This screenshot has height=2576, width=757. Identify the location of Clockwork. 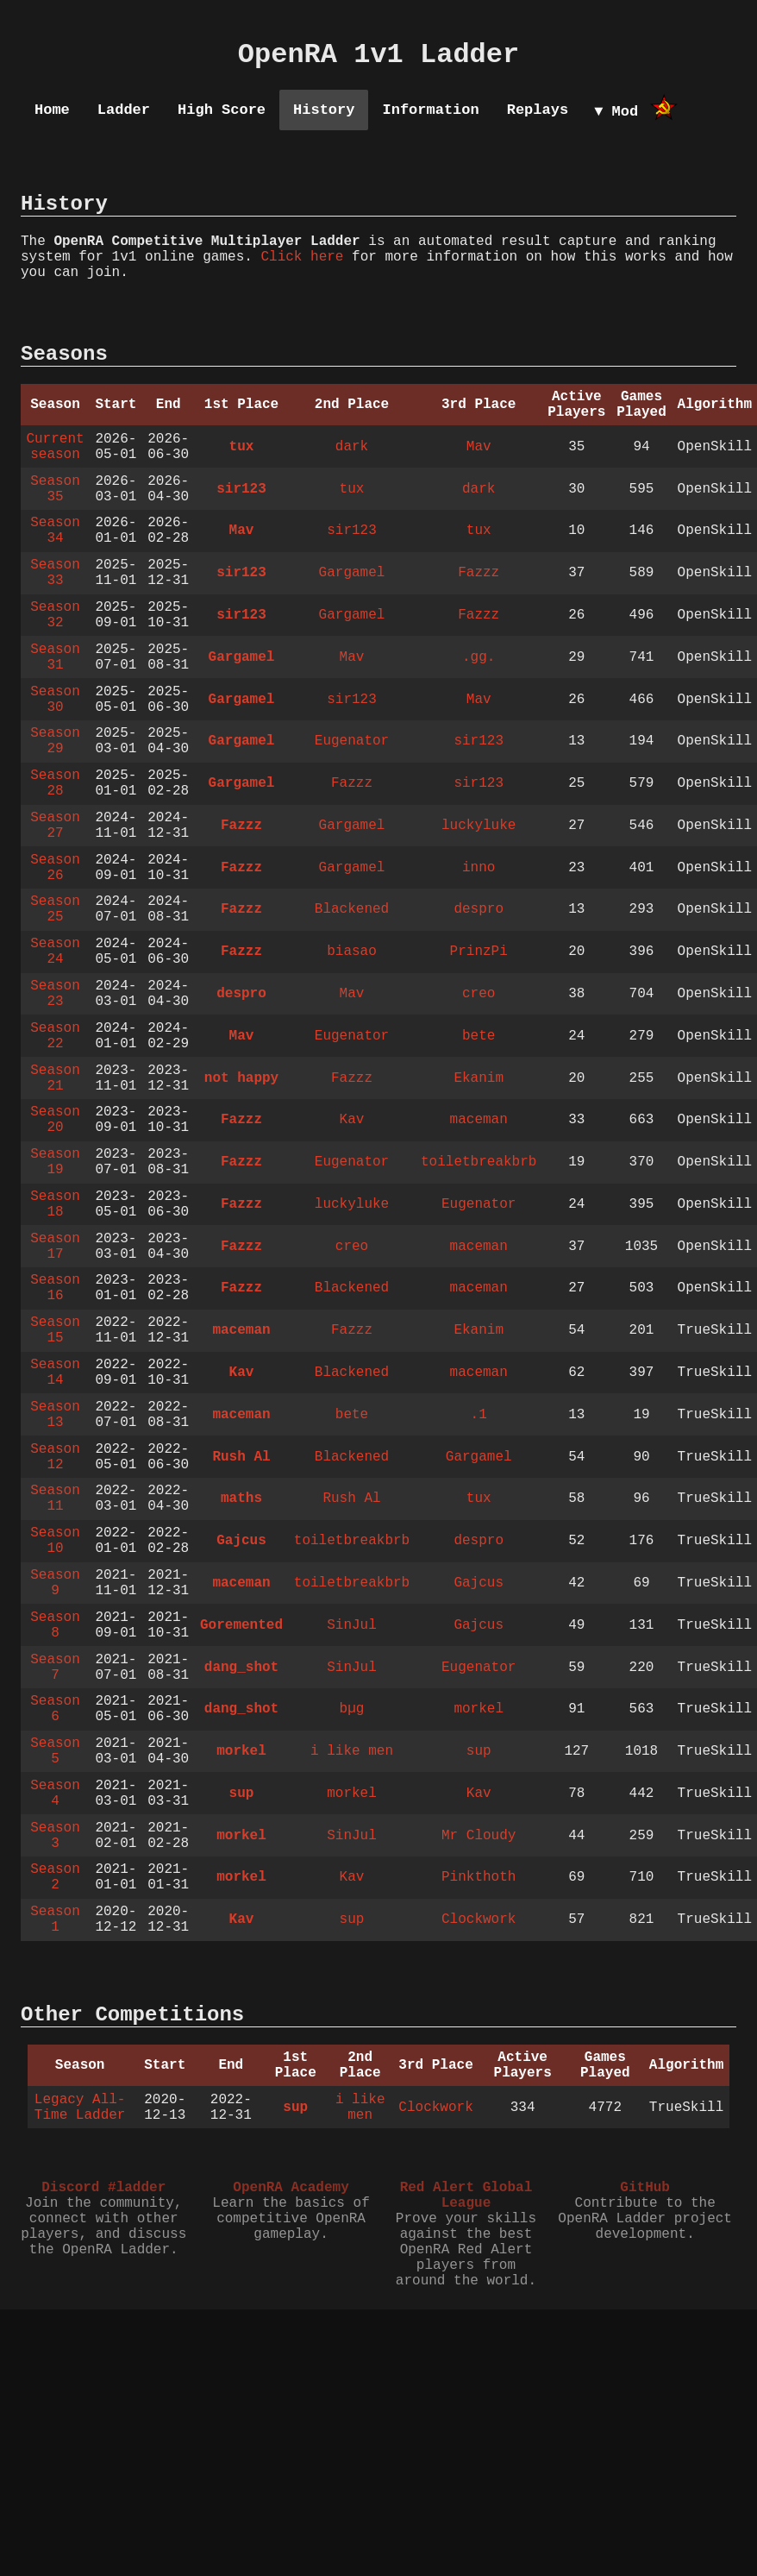
(478, 1919).